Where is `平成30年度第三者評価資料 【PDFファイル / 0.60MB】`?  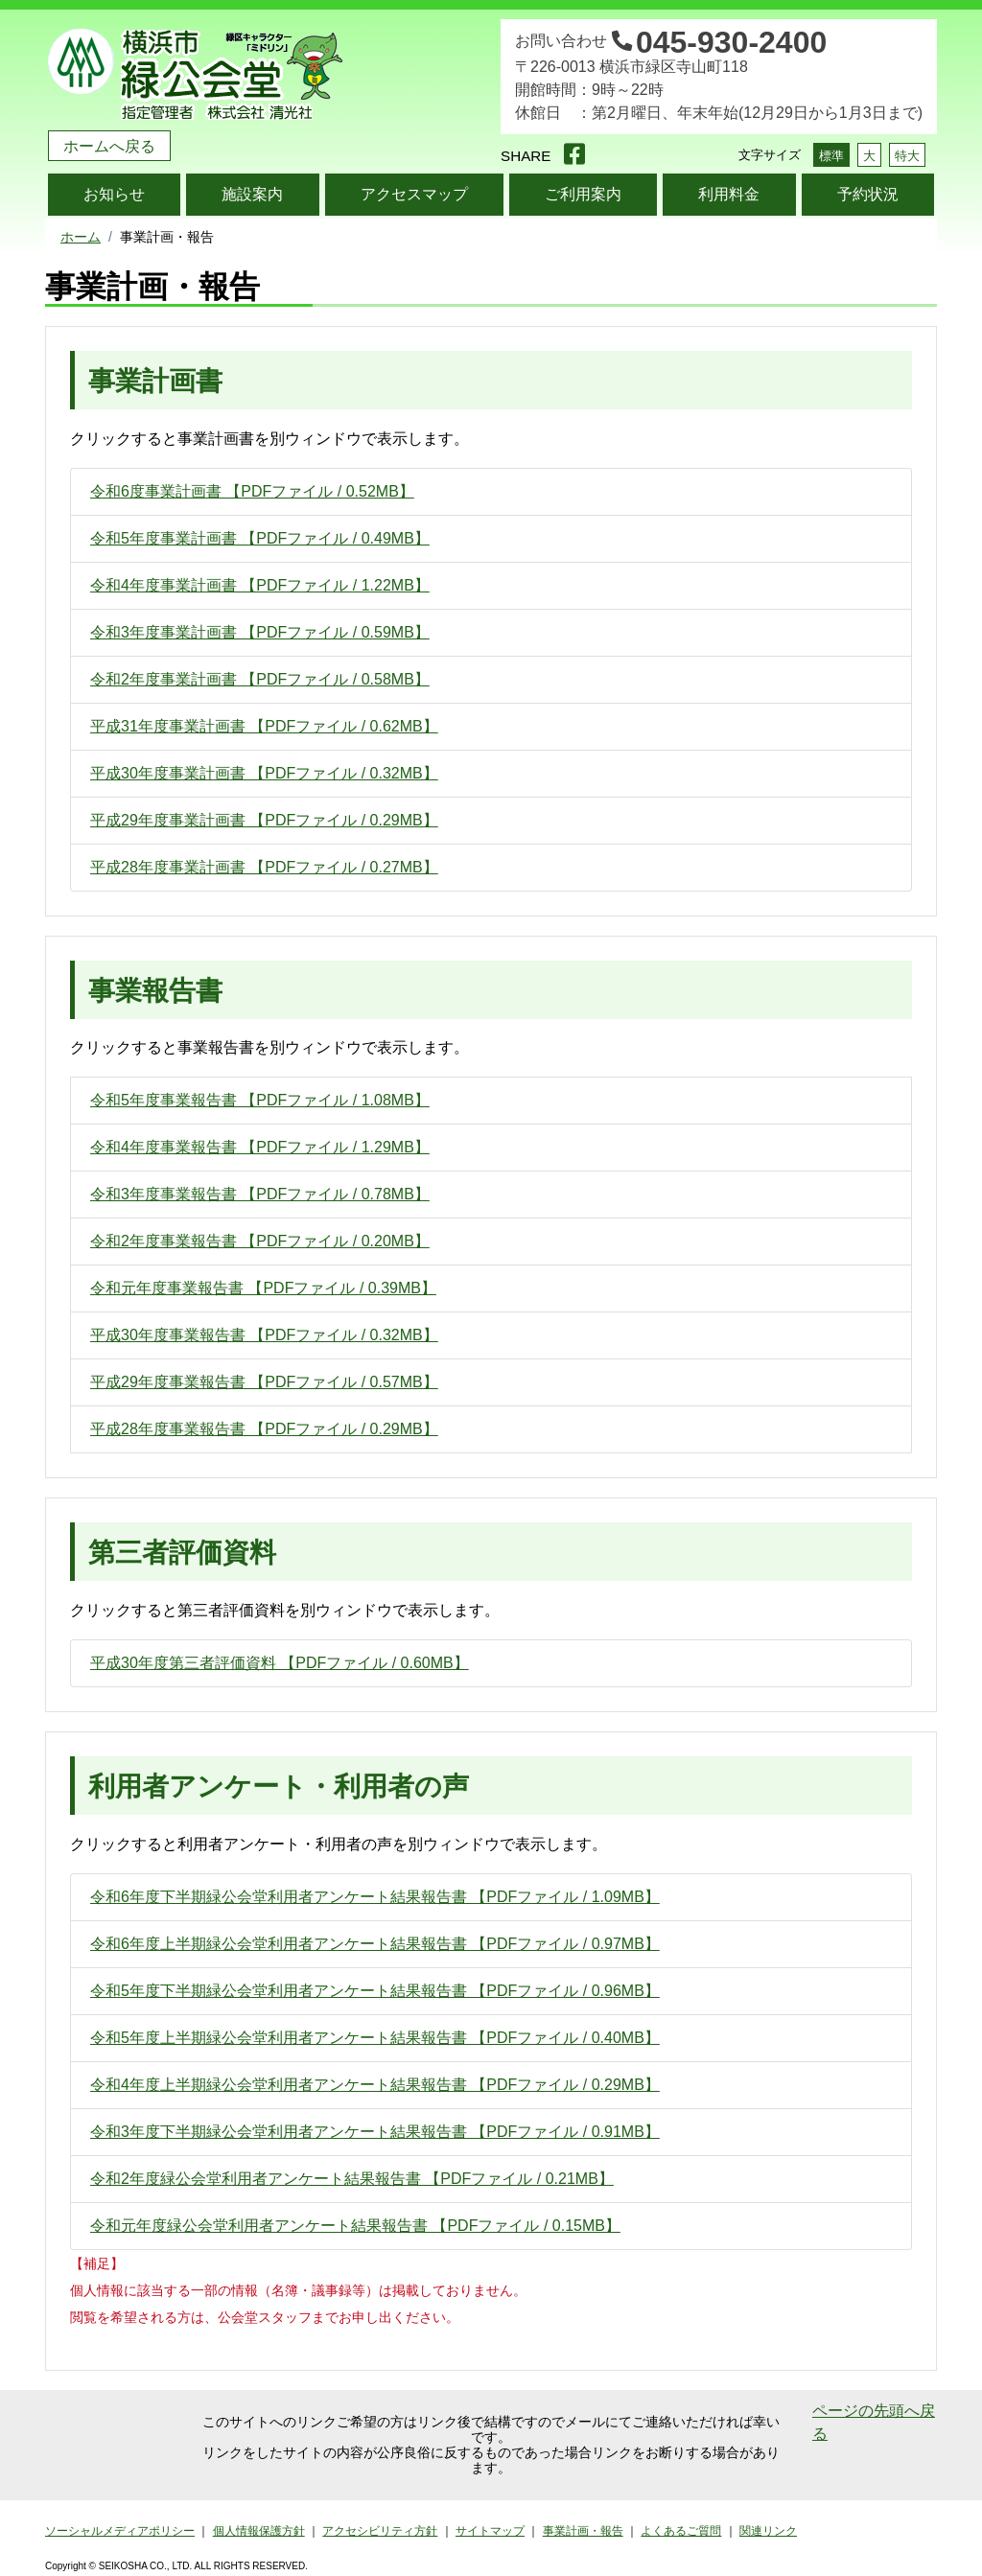 平成30年度第三者評価資料 【PDFファイル / 0.60MB】 is located at coordinates (279, 1663).